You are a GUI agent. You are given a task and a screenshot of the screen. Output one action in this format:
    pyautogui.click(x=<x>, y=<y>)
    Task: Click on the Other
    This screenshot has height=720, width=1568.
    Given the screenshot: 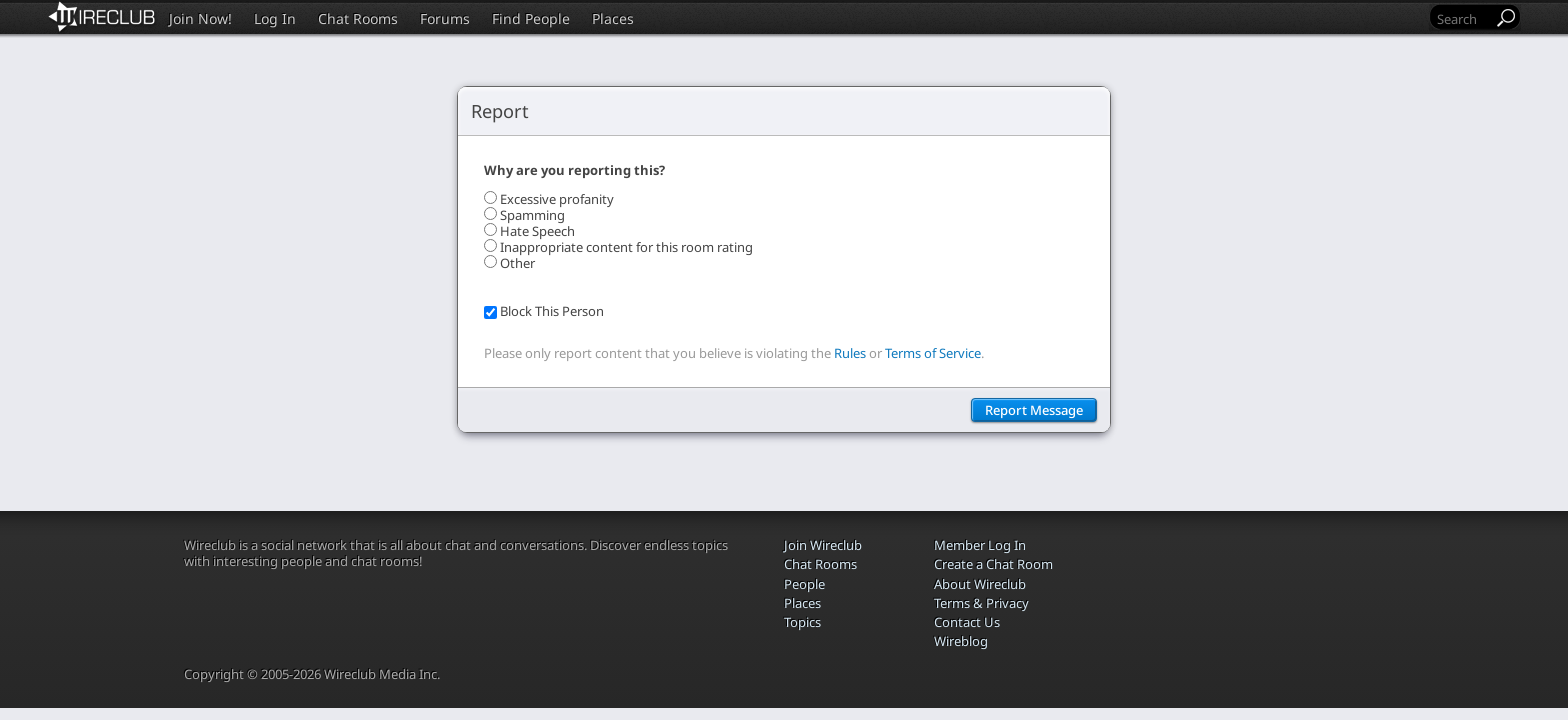 What is the action you would take?
    pyautogui.click(x=517, y=263)
    